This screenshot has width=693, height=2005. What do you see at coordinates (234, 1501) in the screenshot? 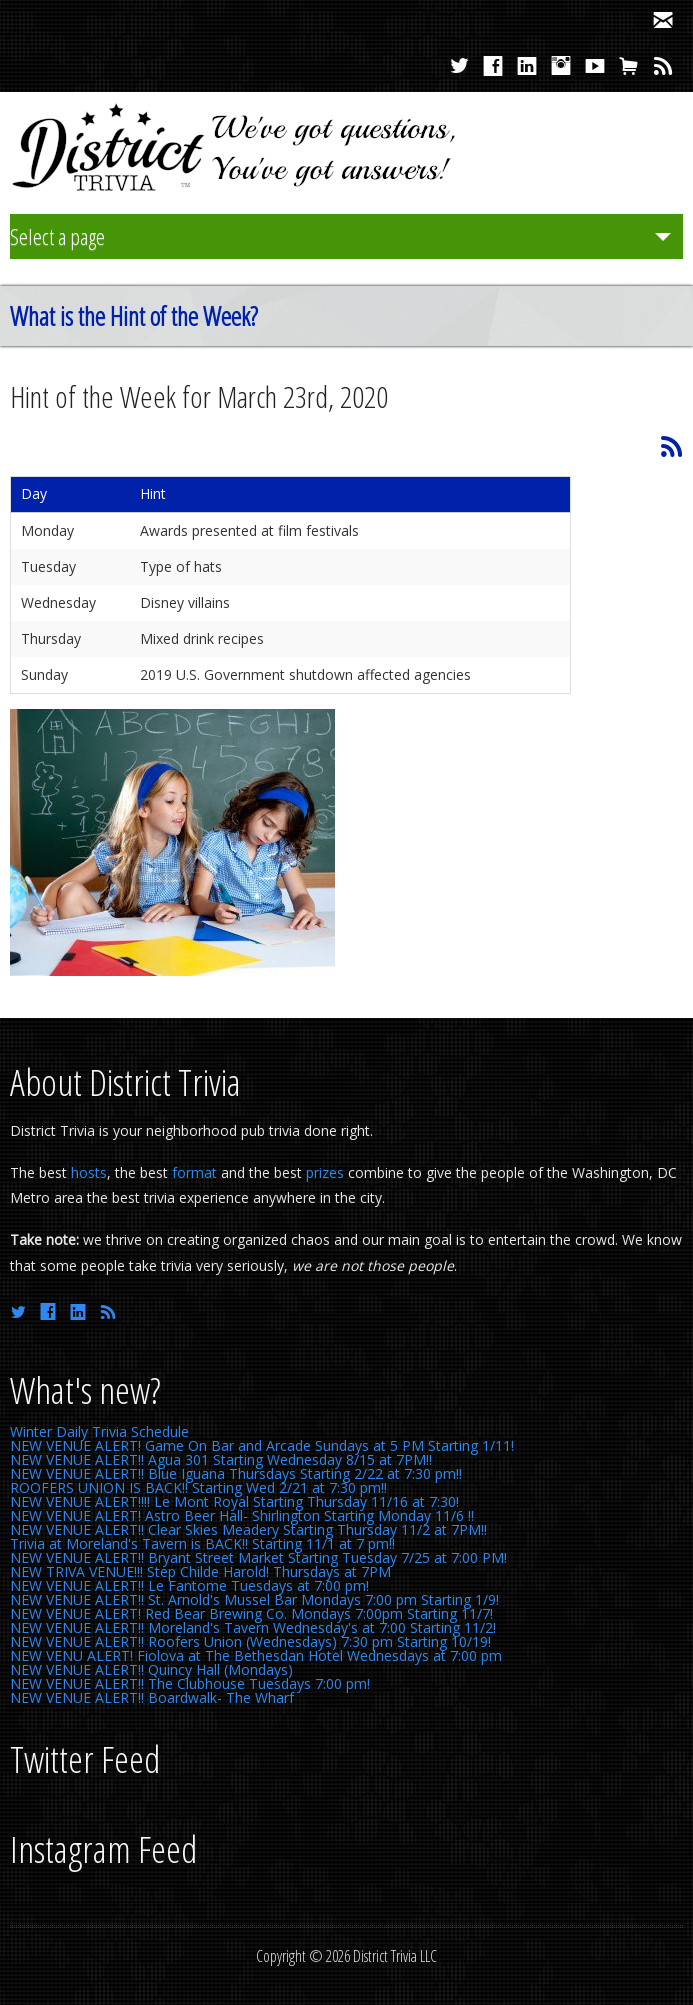
I see `NEW VENUE ALERT!!!! Le Mont Royal Starting Thursday 11/16 at 7:30!` at bounding box center [234, 1501].